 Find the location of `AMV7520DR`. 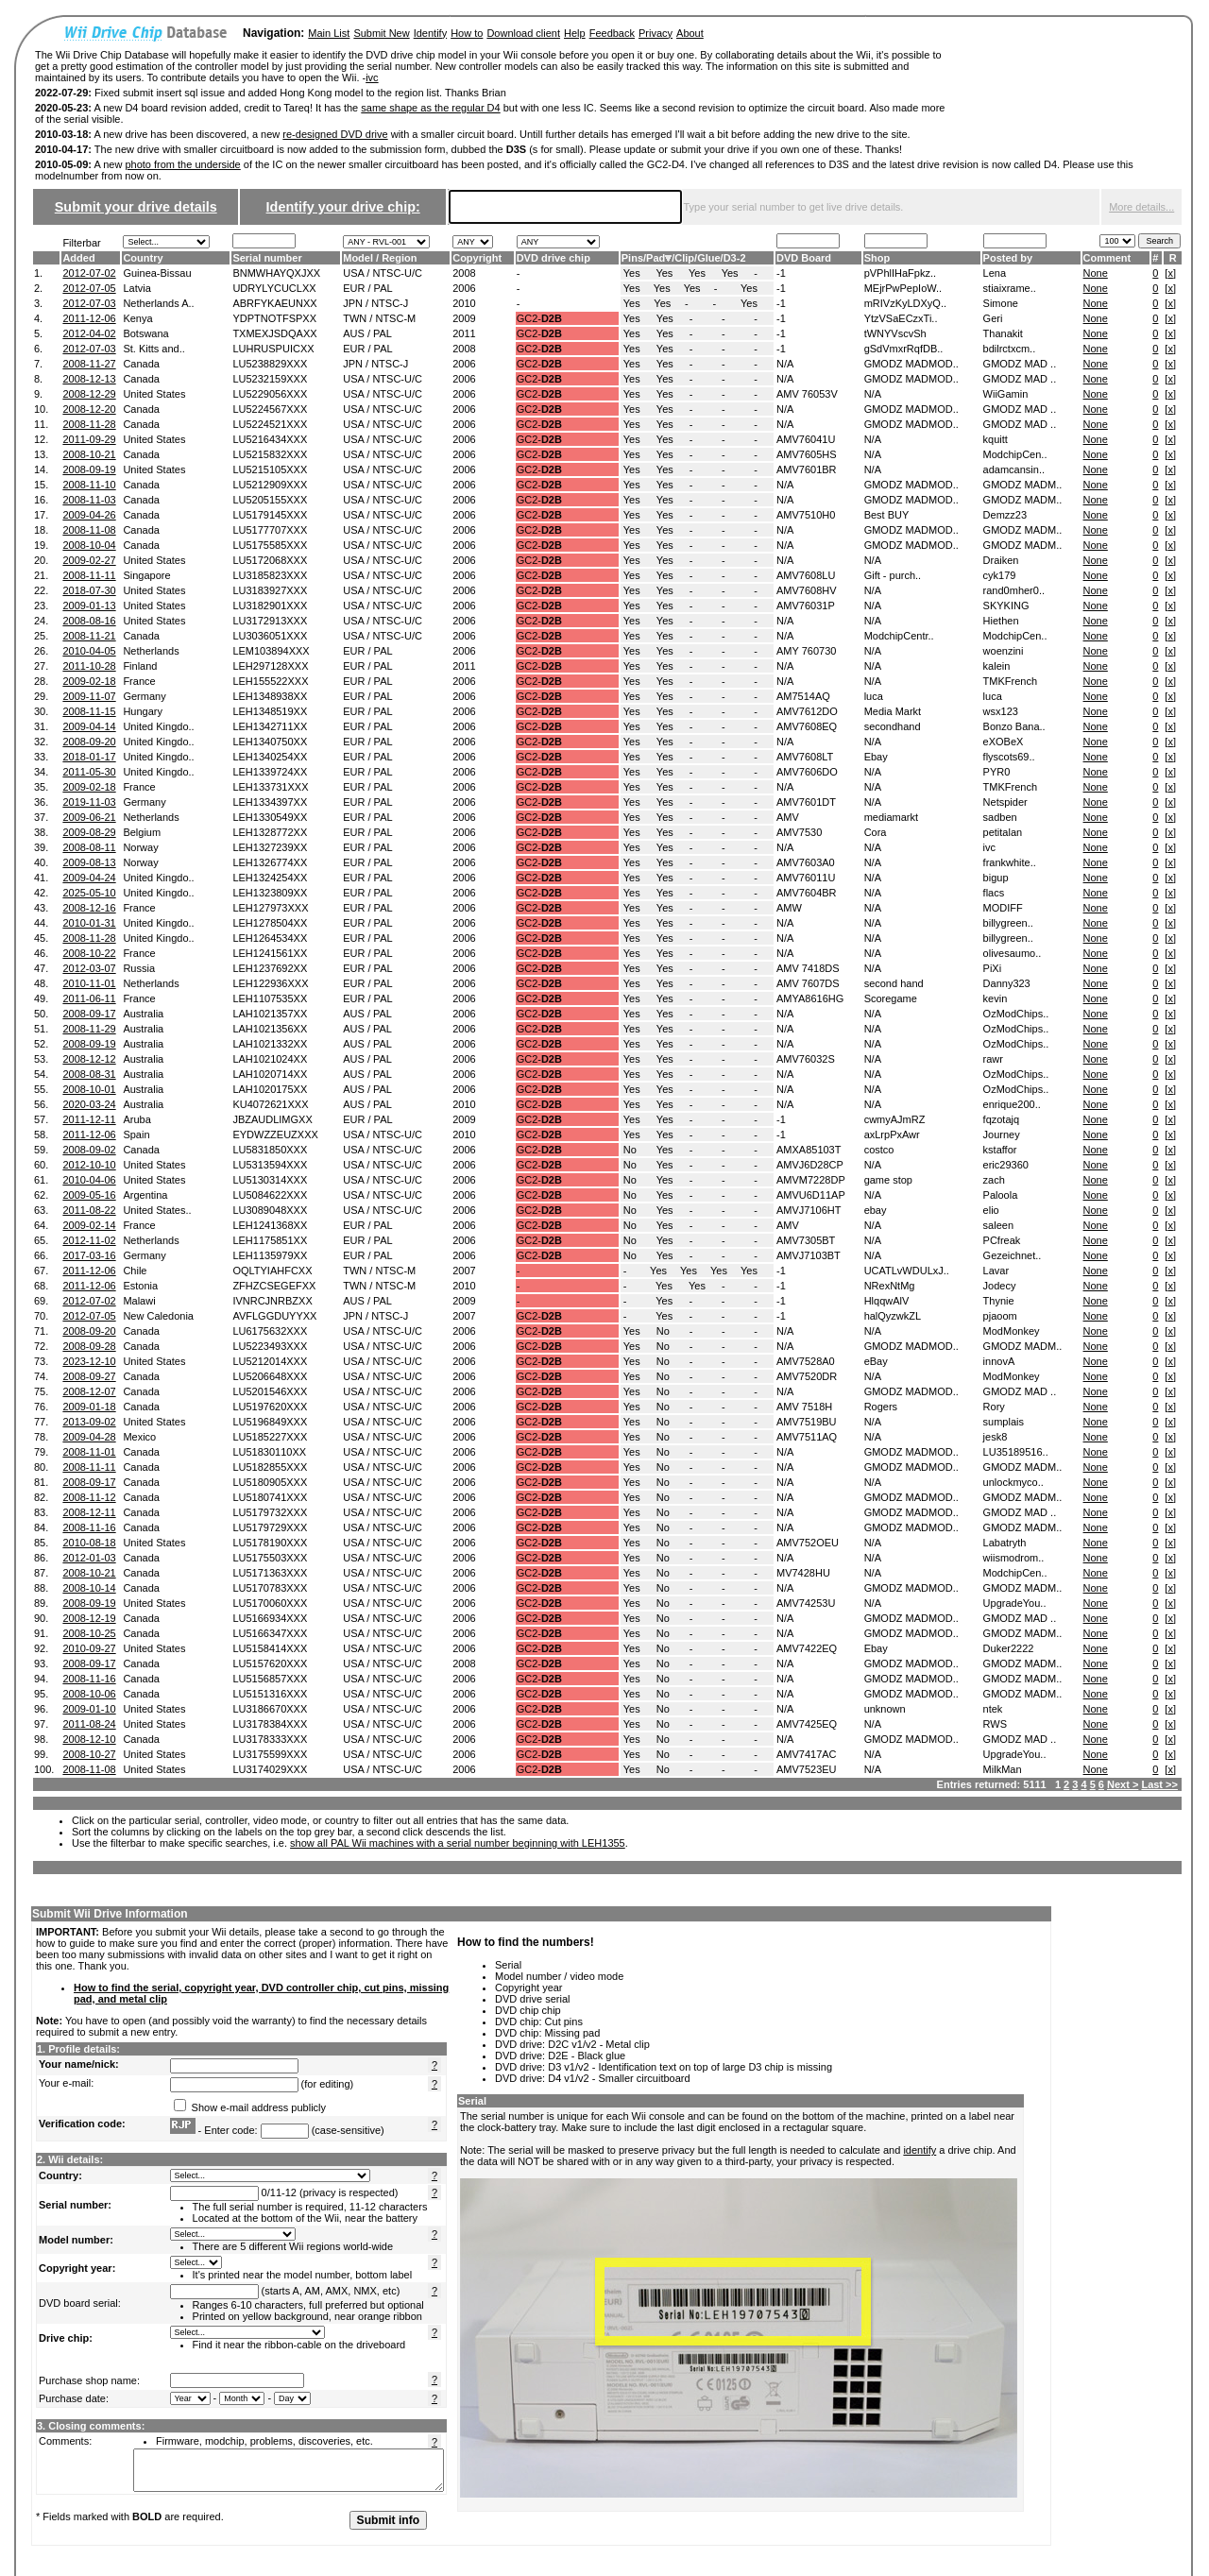

AMV7520DR is located at coordinates (806, 1376).